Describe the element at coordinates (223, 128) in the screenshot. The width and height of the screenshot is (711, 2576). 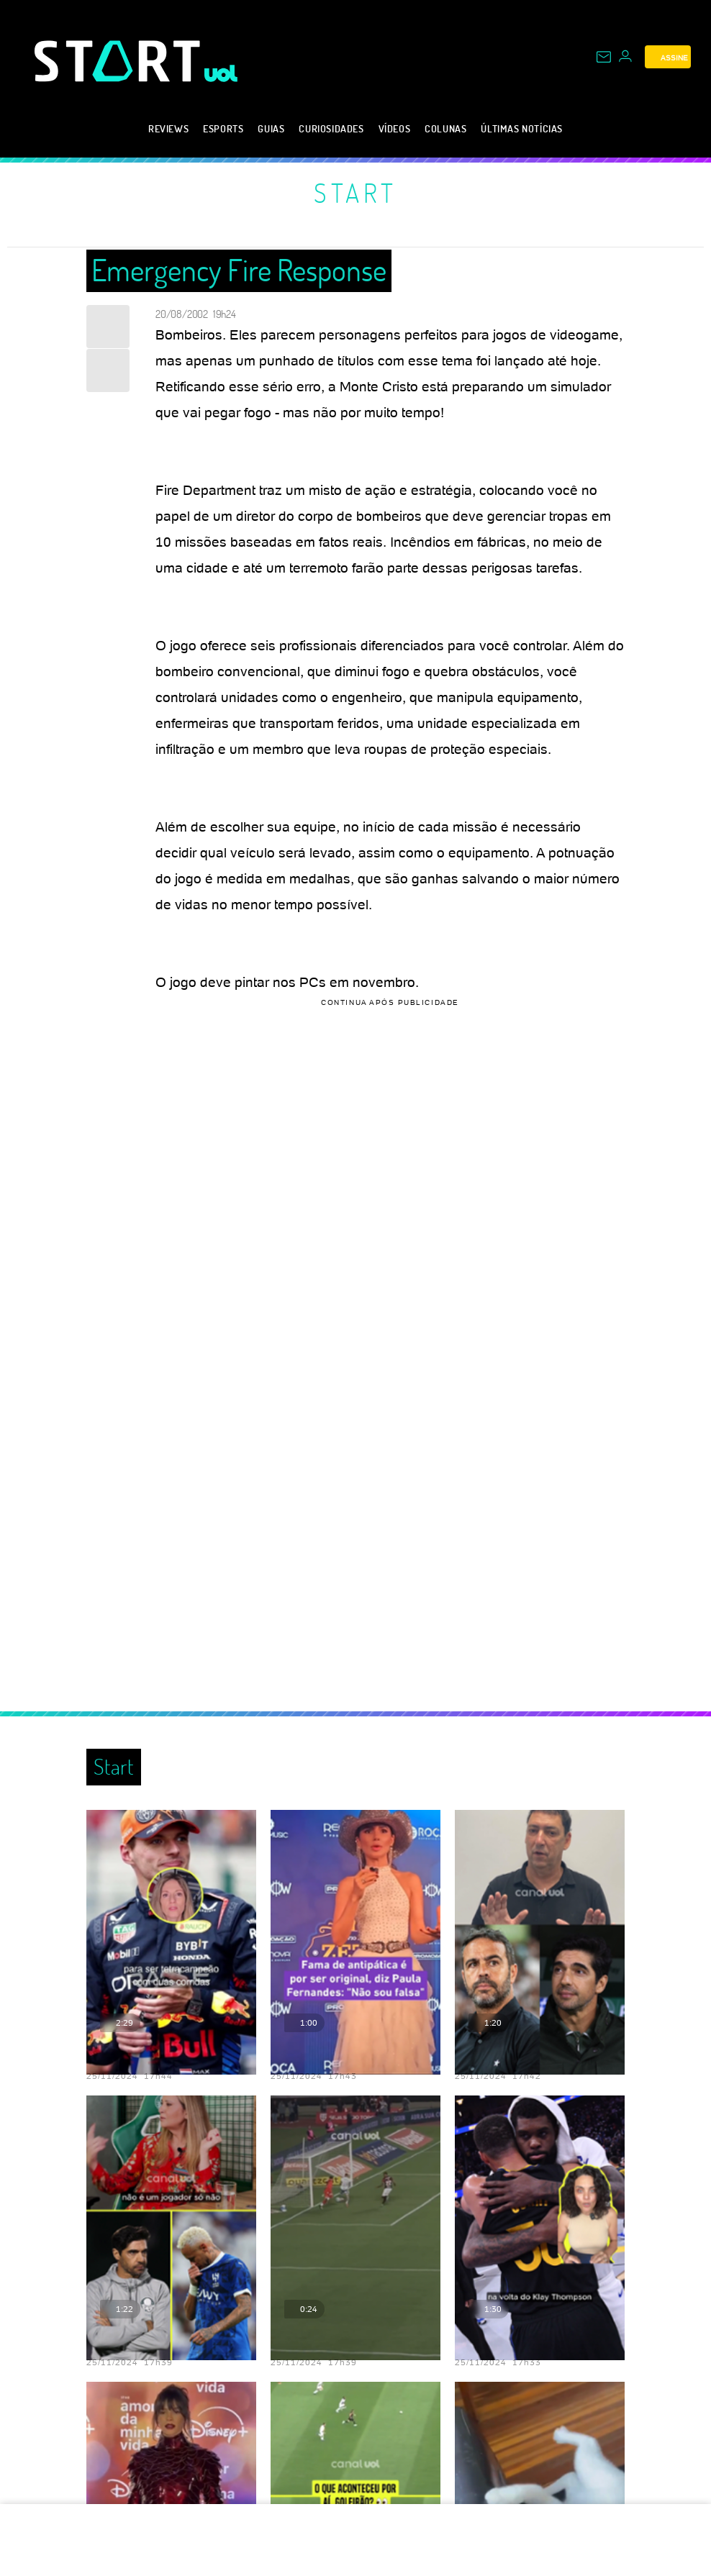
I see `eSports` at that location.